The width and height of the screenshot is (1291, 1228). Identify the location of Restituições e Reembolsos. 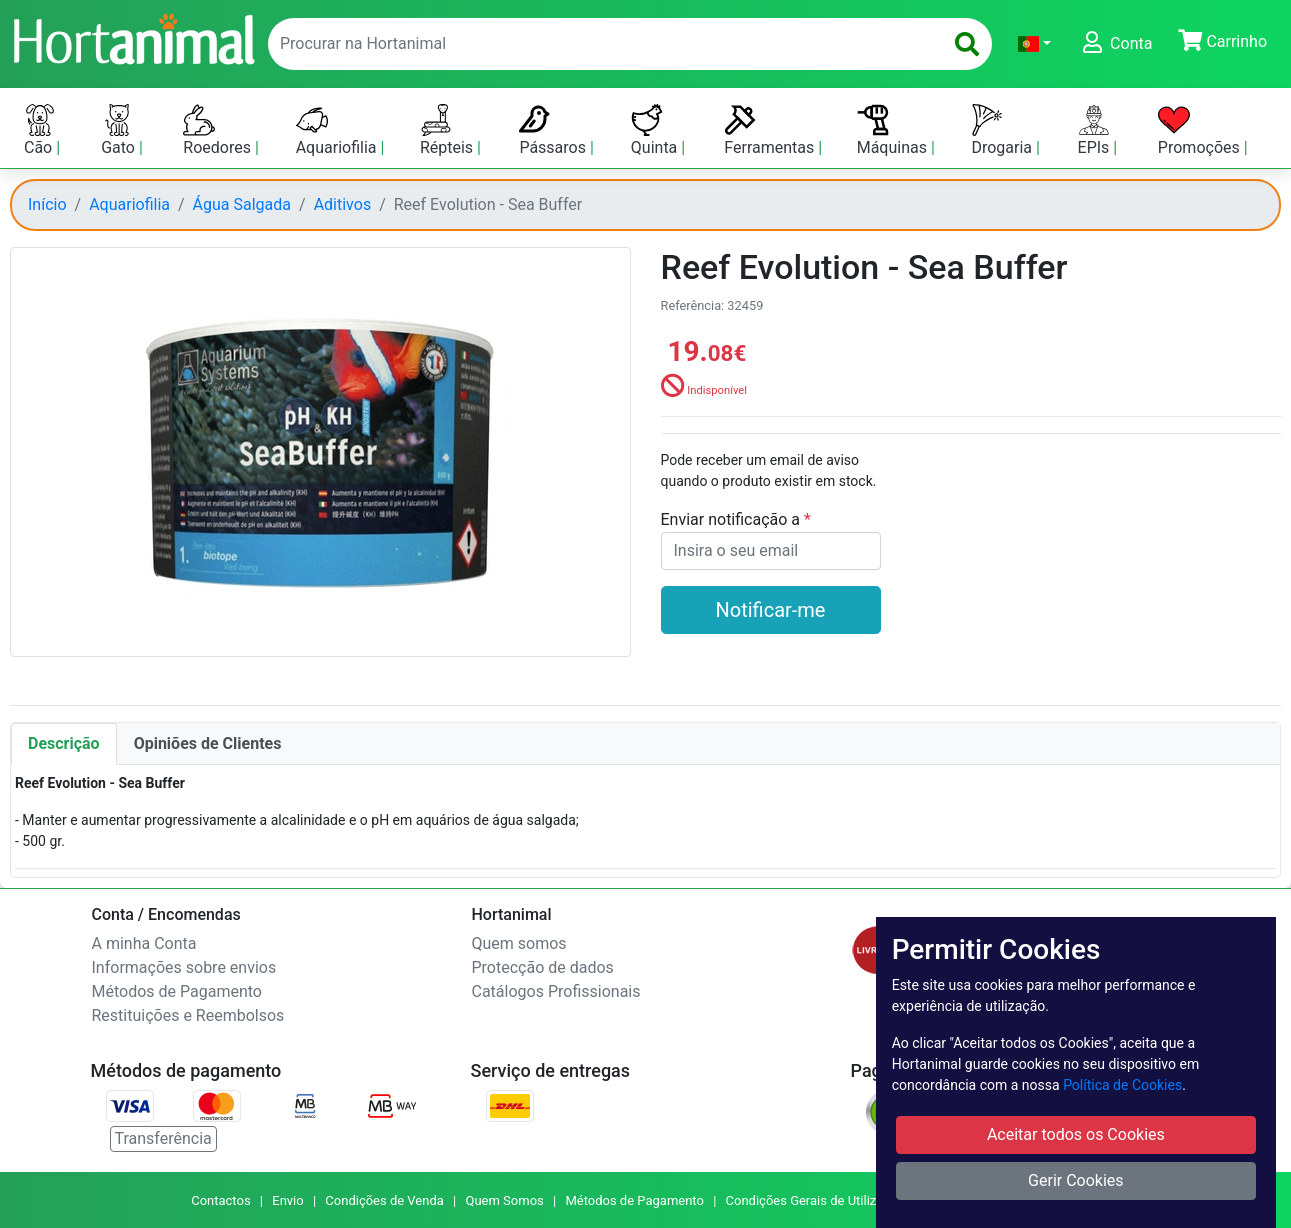
(188, 1015).